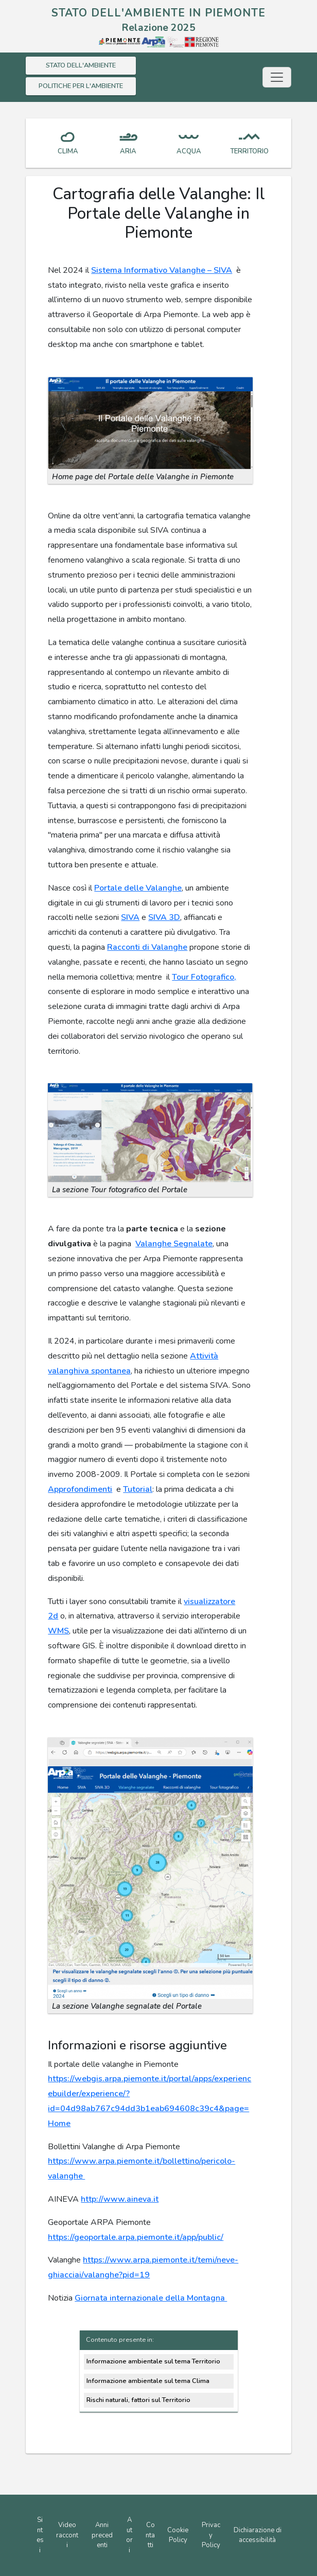 The width and height of the screenshot is (317, 2576). What do you see at coordinates (204, 977) in the screenshot?
I see `Tour Fotografico,` at bounding box center [204, 977].